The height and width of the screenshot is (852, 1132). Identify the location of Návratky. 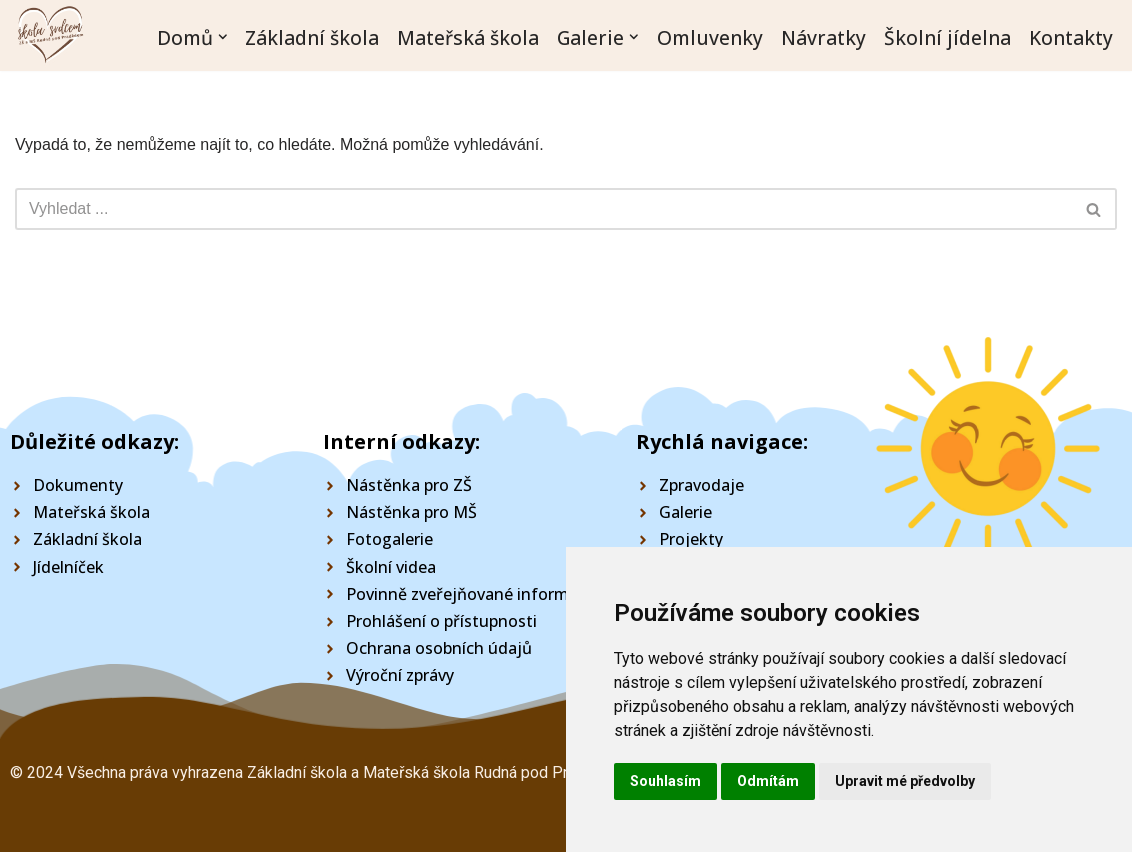
(823, 37).